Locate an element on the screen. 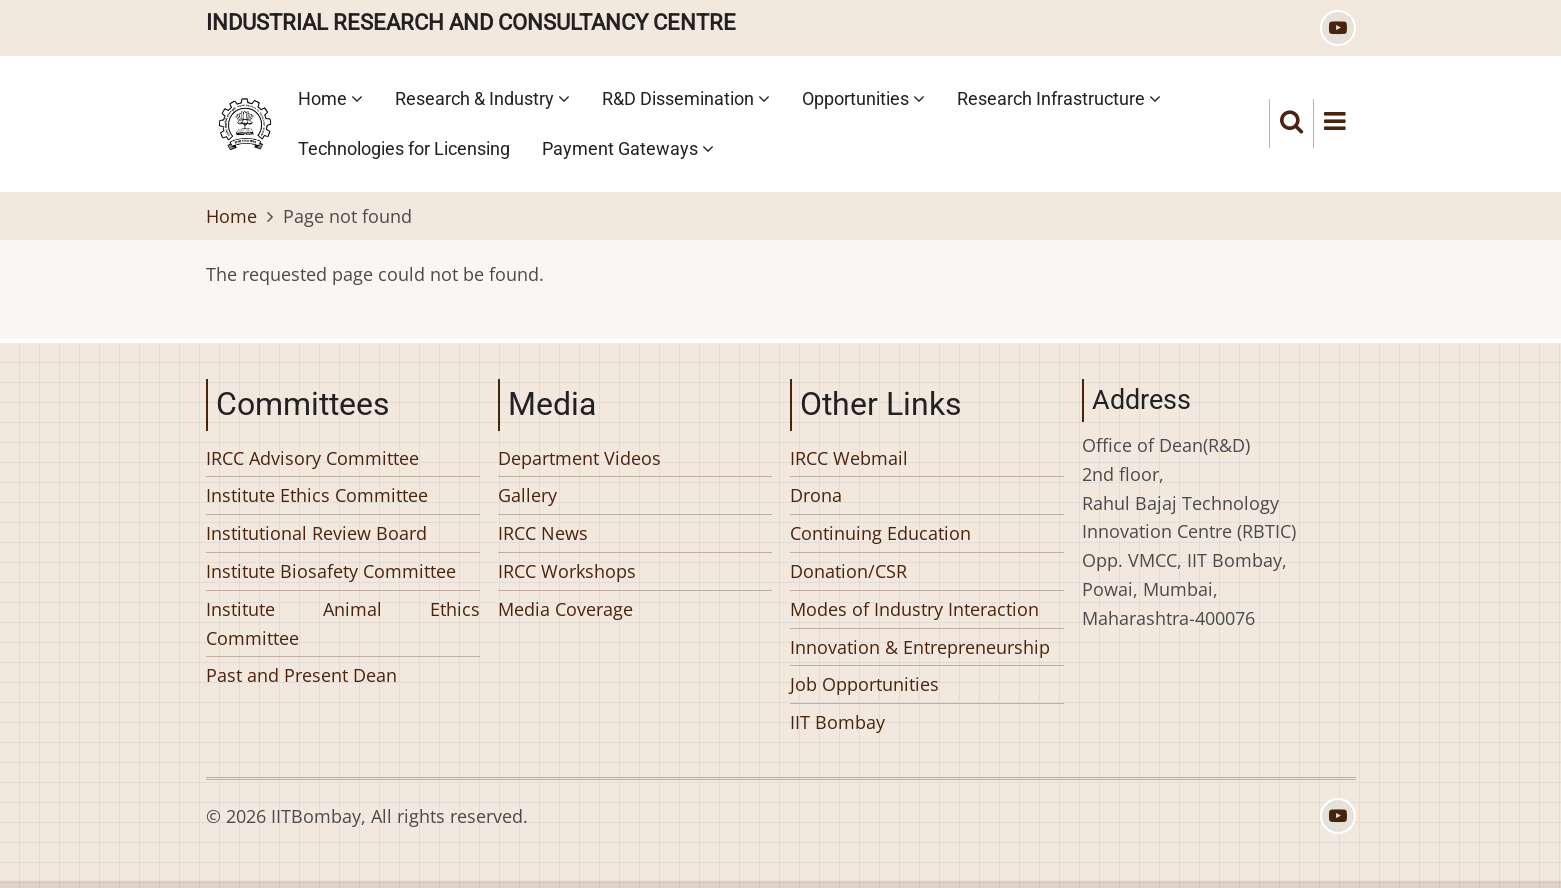  Continuing Education is located at coordinates (880, 533).